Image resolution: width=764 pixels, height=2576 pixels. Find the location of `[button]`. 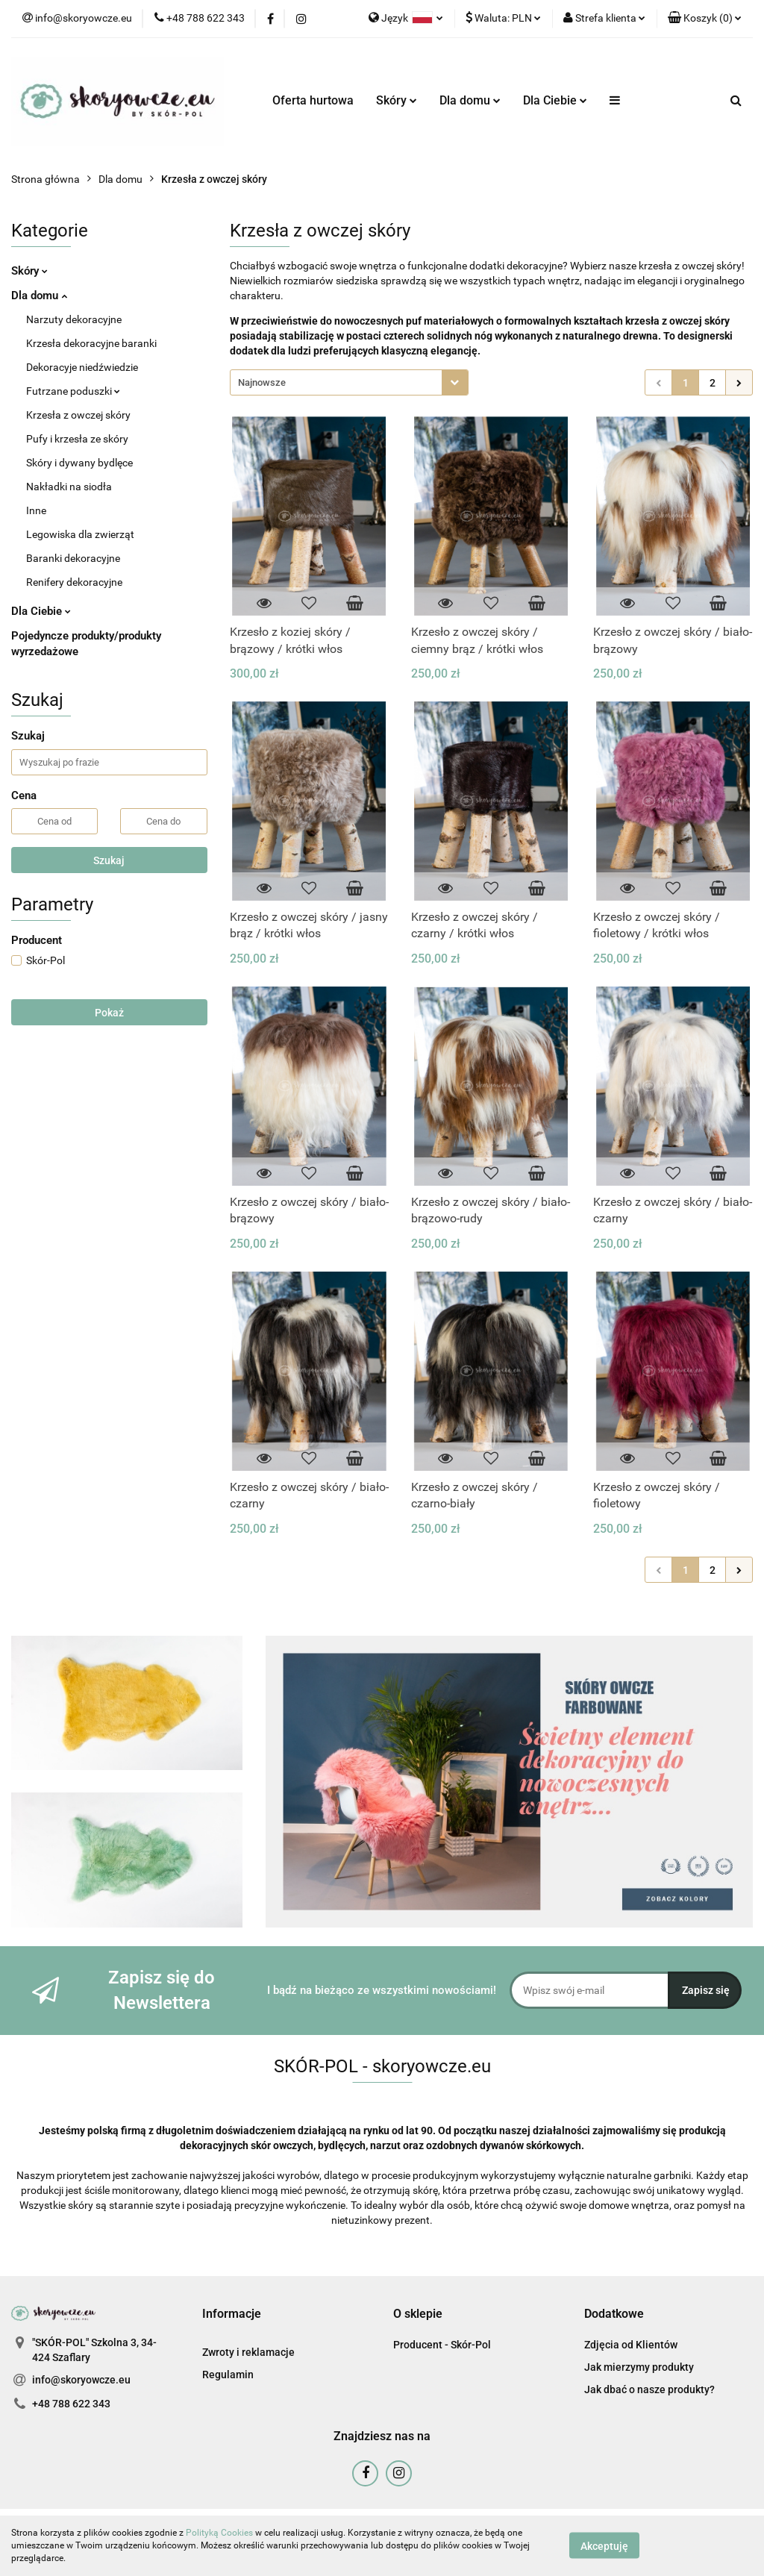

[button] is located at coordinates (705, 18).